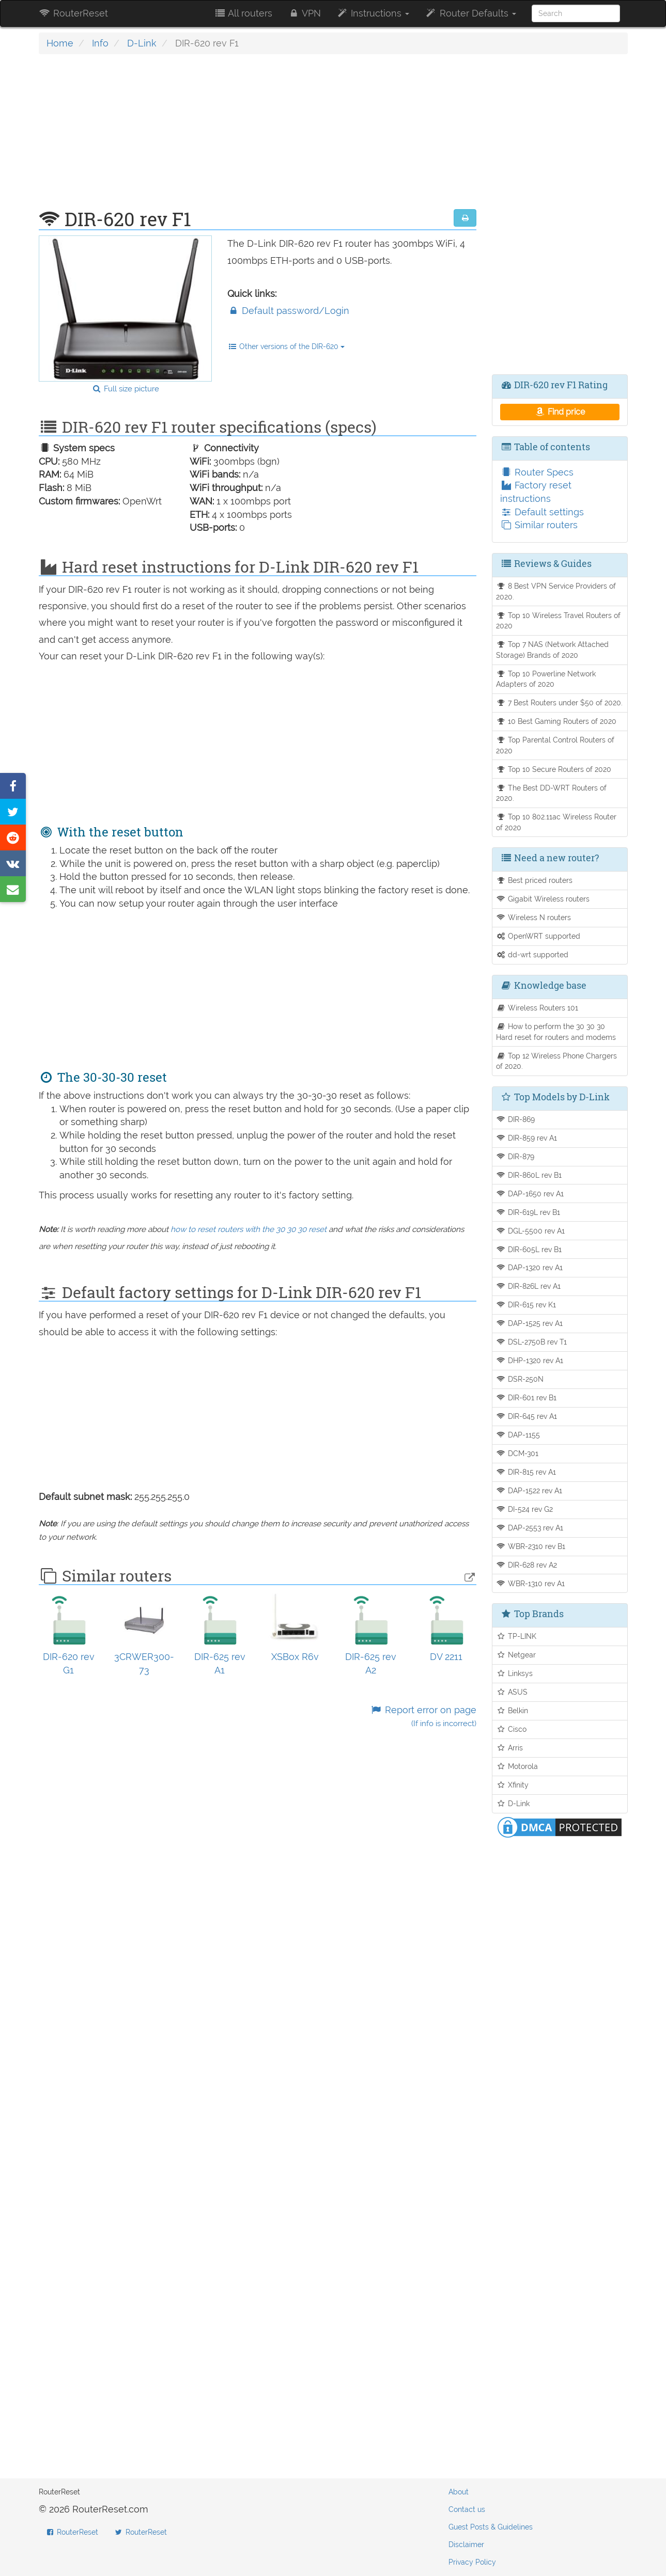  I want to click on Disclaimer, so click(466, 2544).